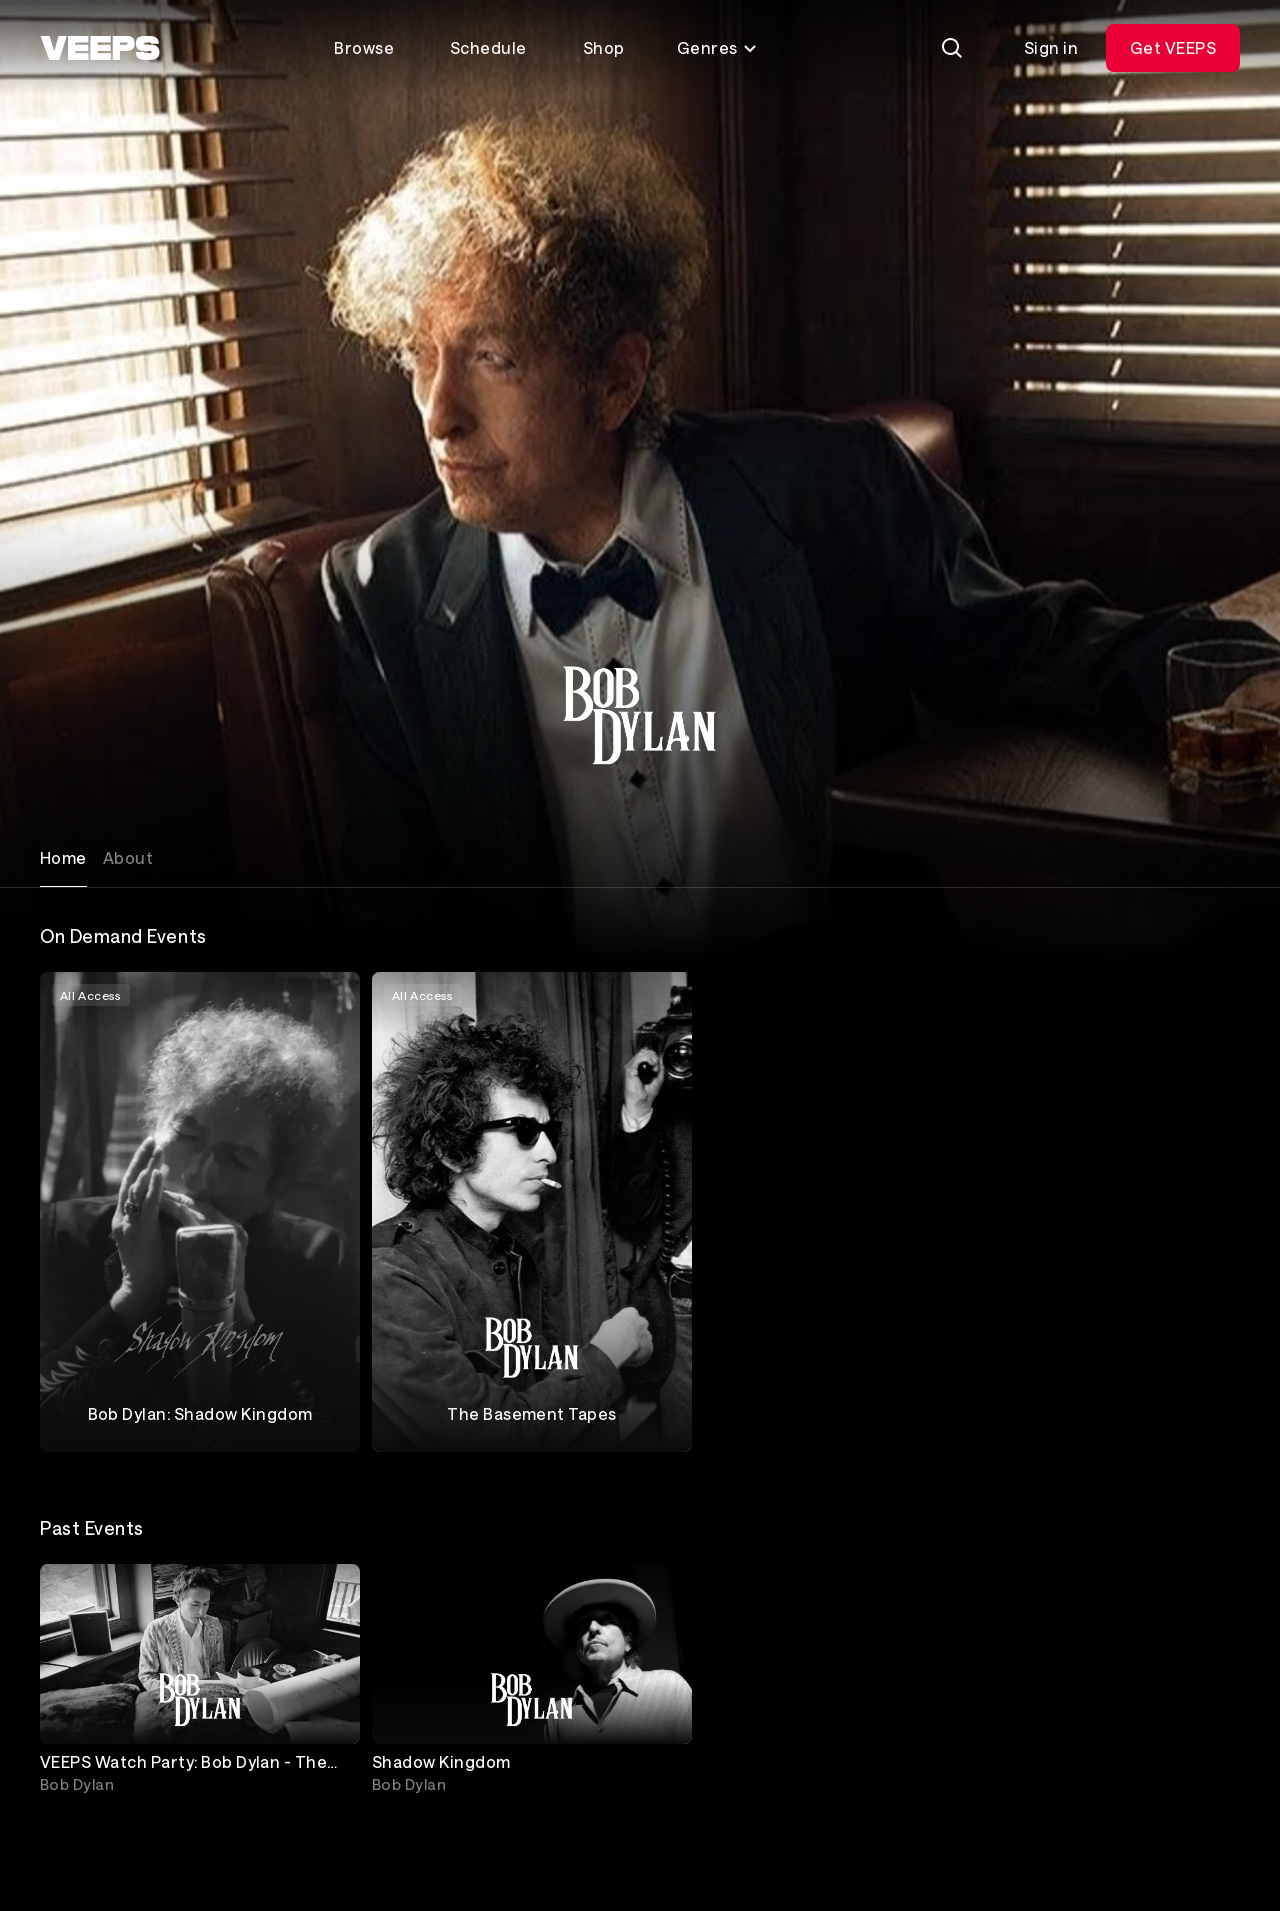 The height and width of the screenshot is (1911, 1280). What do you see at coordinates (952, 48) in the screenshot?
I see `[Search]` at bounding box center [952, 48].